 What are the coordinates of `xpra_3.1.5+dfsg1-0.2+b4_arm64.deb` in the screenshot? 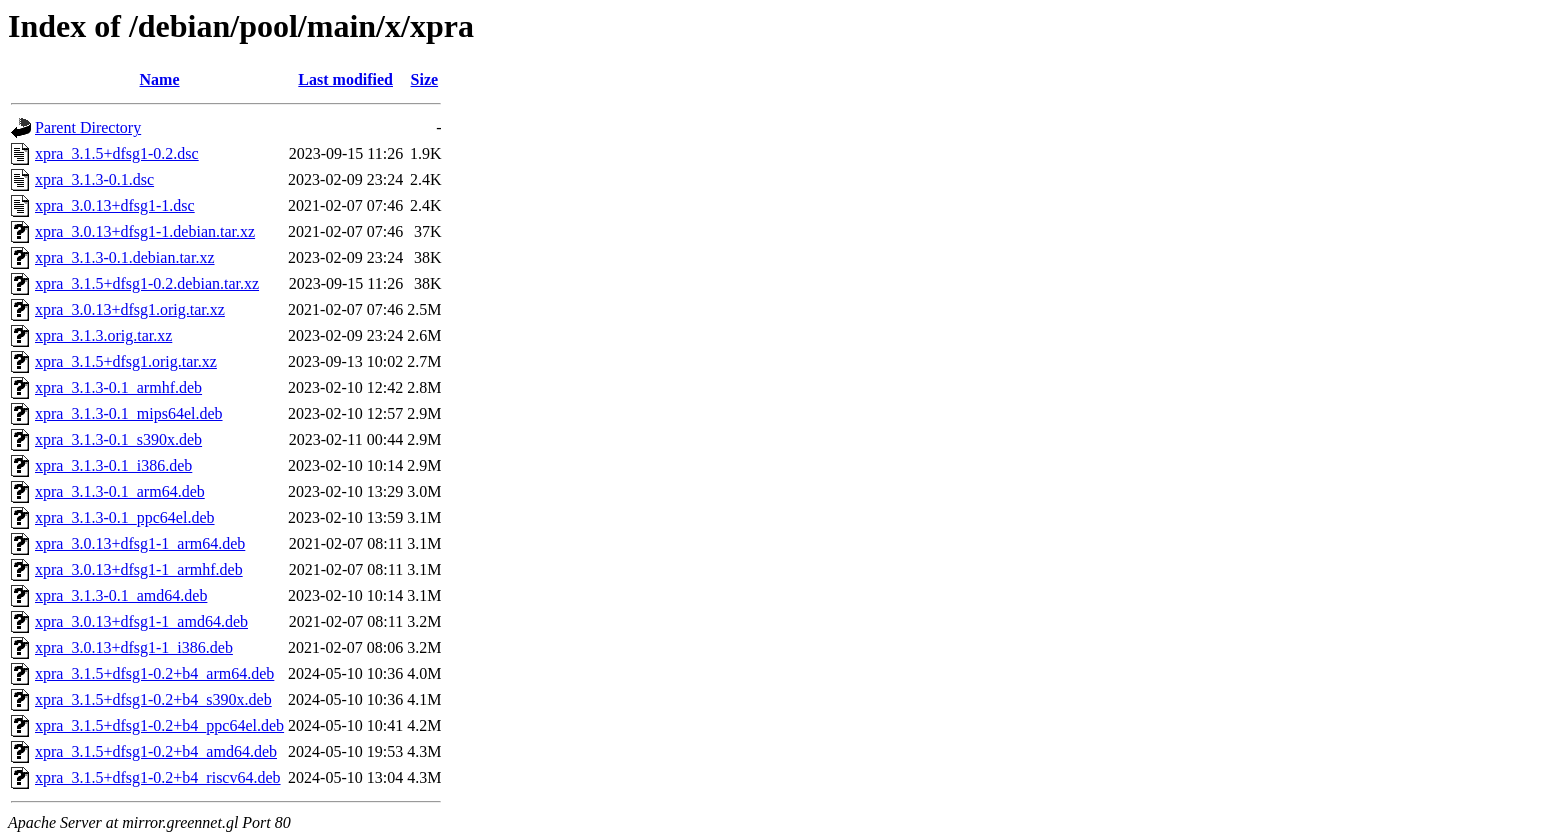 It's located at (154, 673).